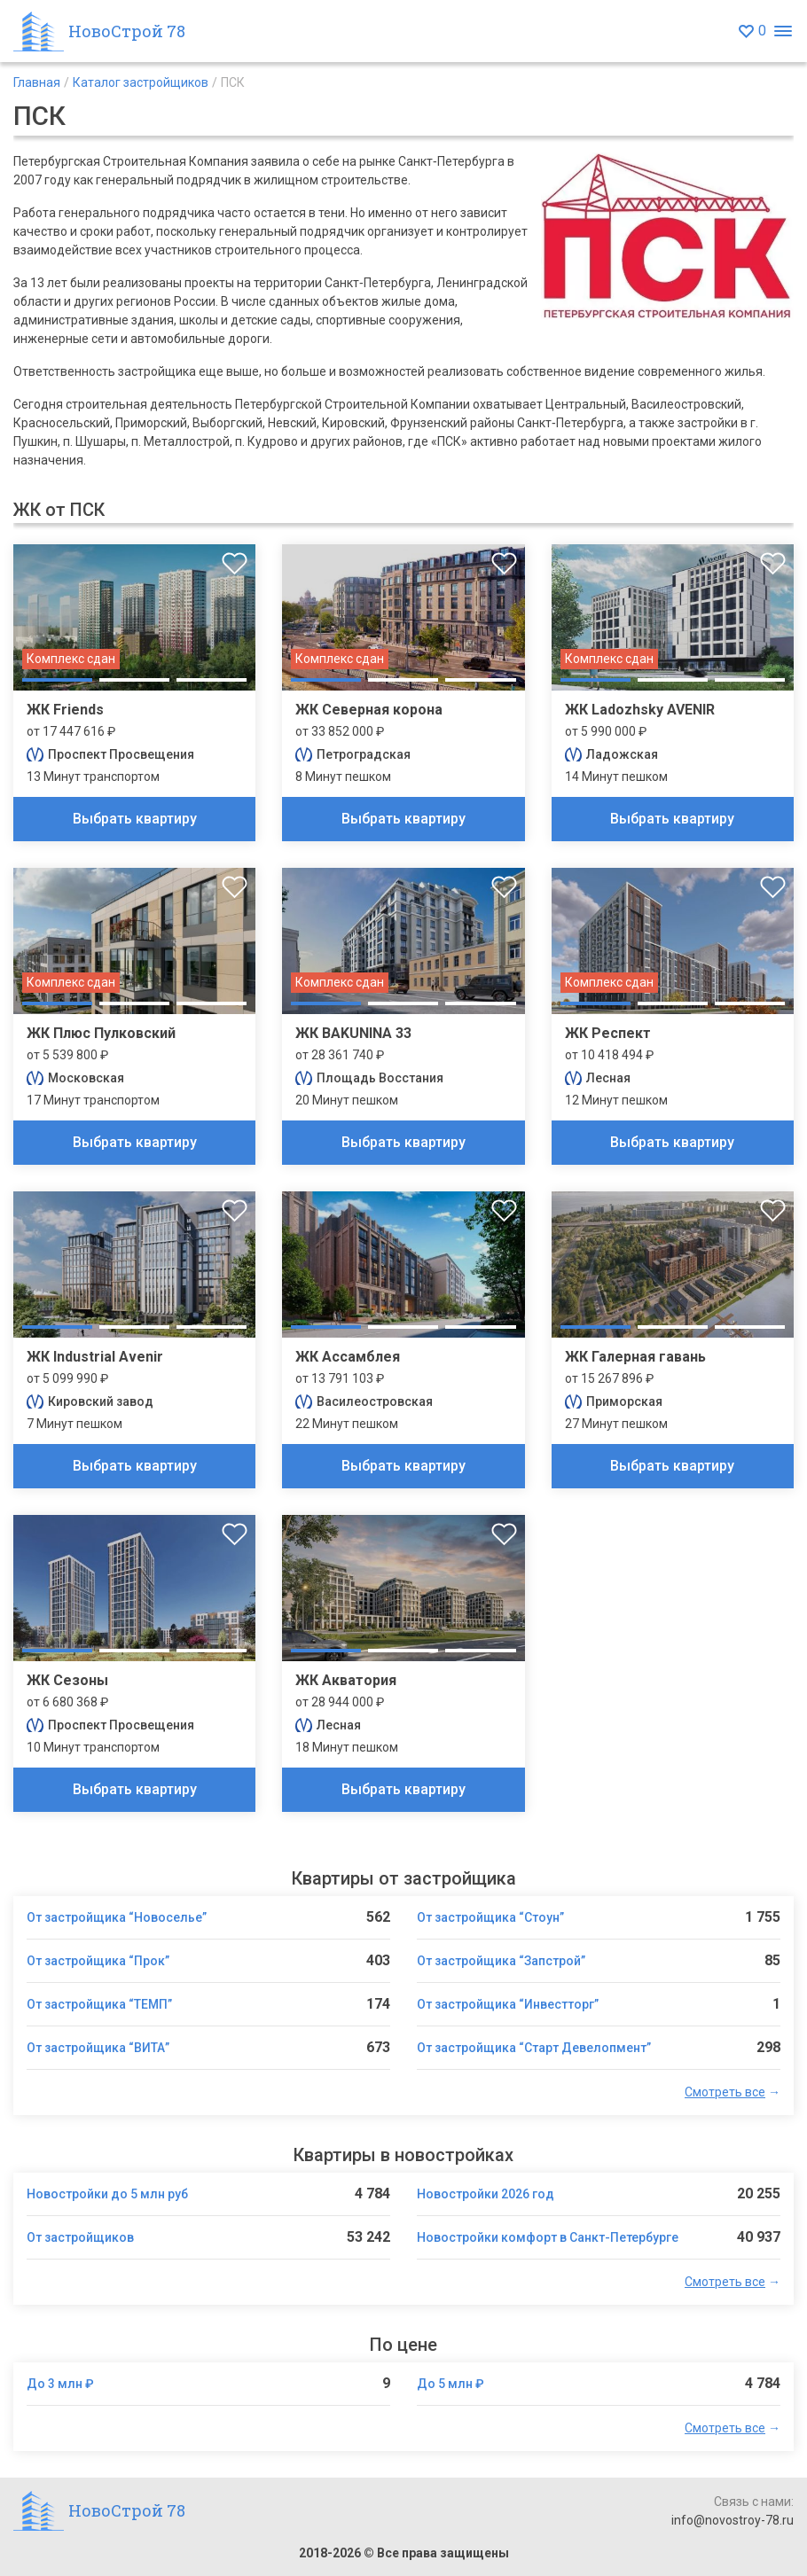  What do you see at coordinates (501, 1961) in the screenshot?
I see `От застройщика “Запстрой”` at bounding box center [501, 1961].